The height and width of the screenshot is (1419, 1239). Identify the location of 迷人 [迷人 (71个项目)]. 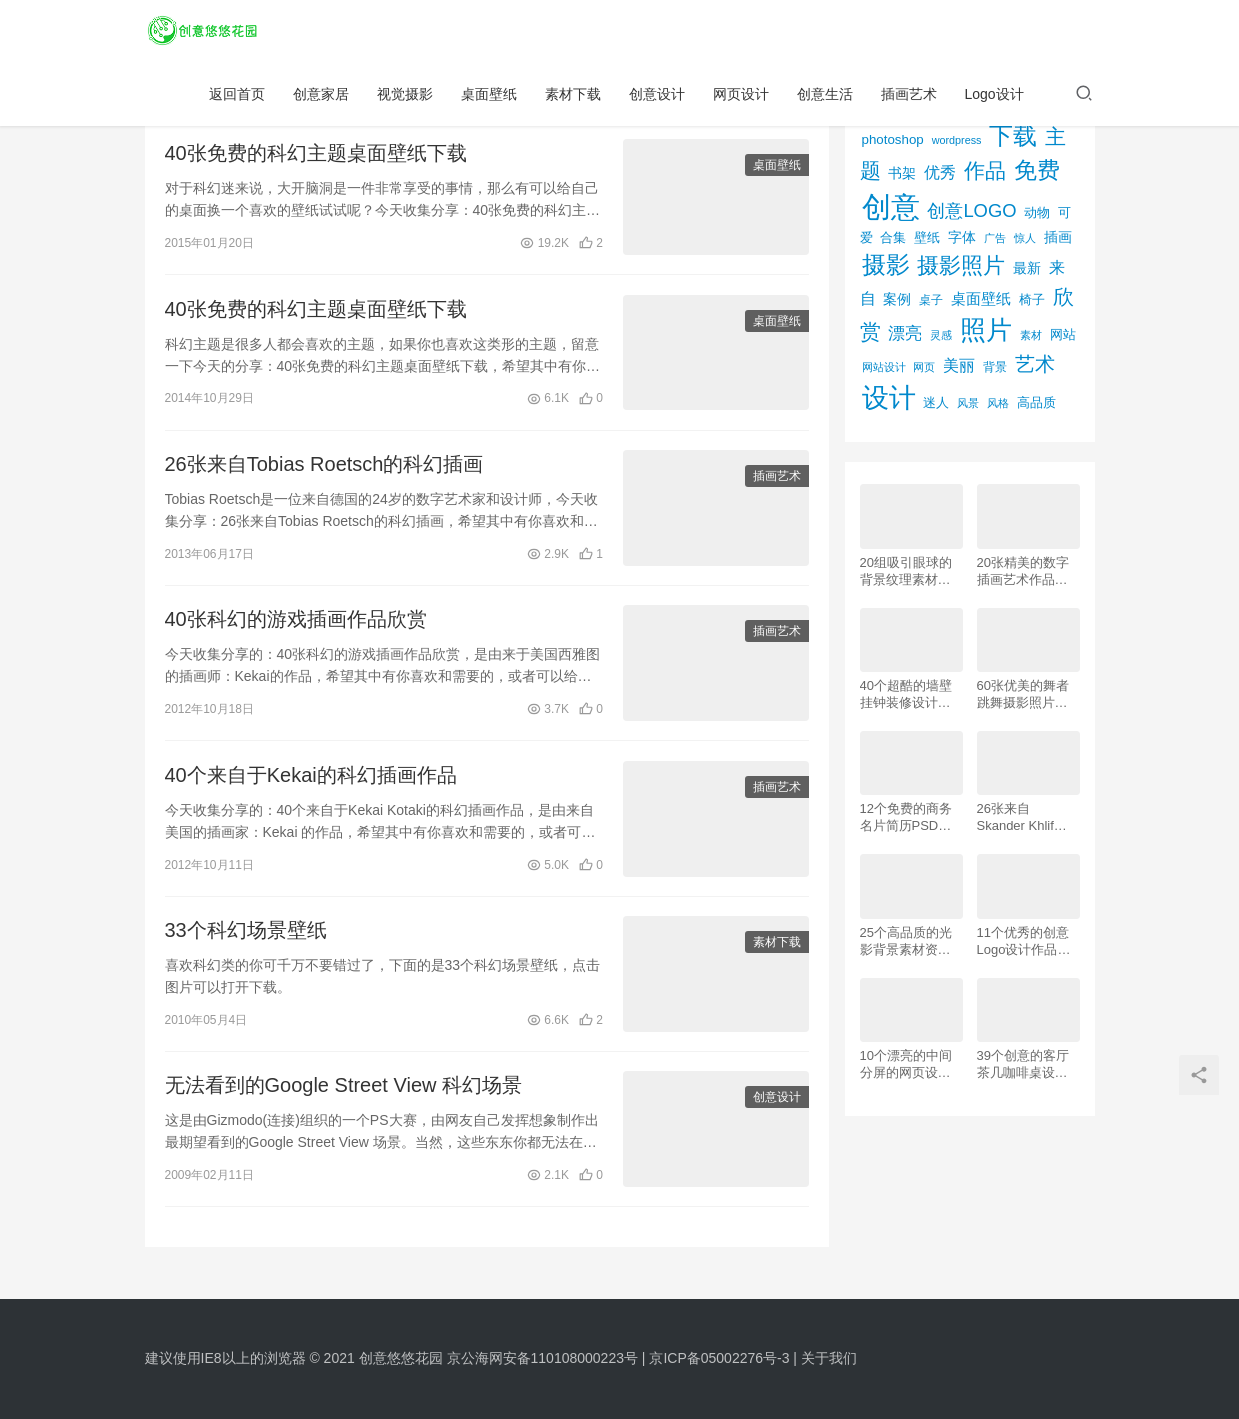
(936, 403).